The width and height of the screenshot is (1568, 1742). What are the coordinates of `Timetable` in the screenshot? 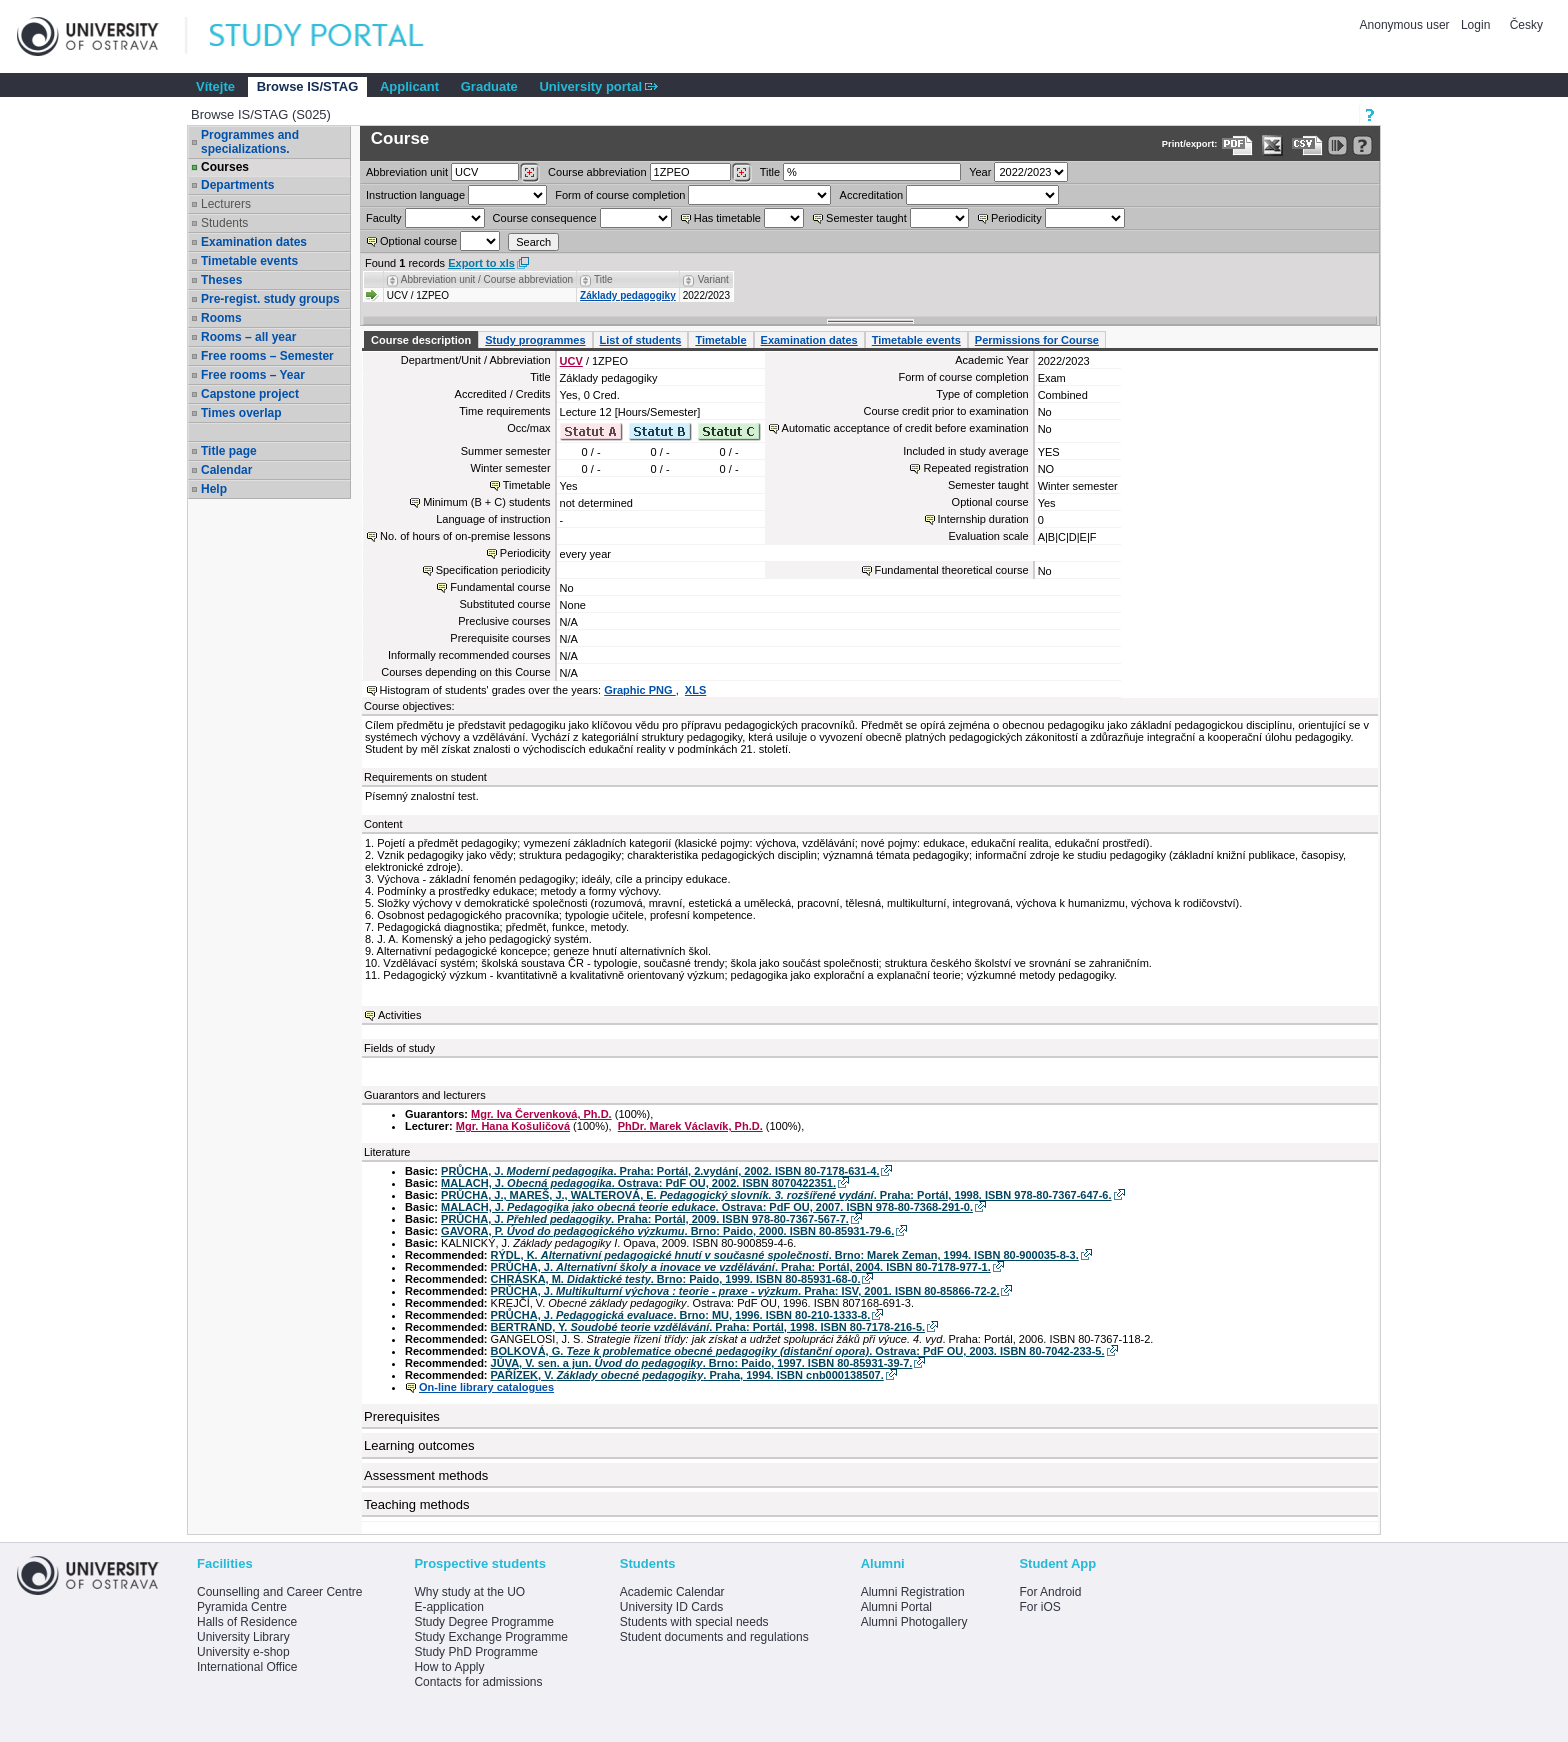 It's located at (720, 340).